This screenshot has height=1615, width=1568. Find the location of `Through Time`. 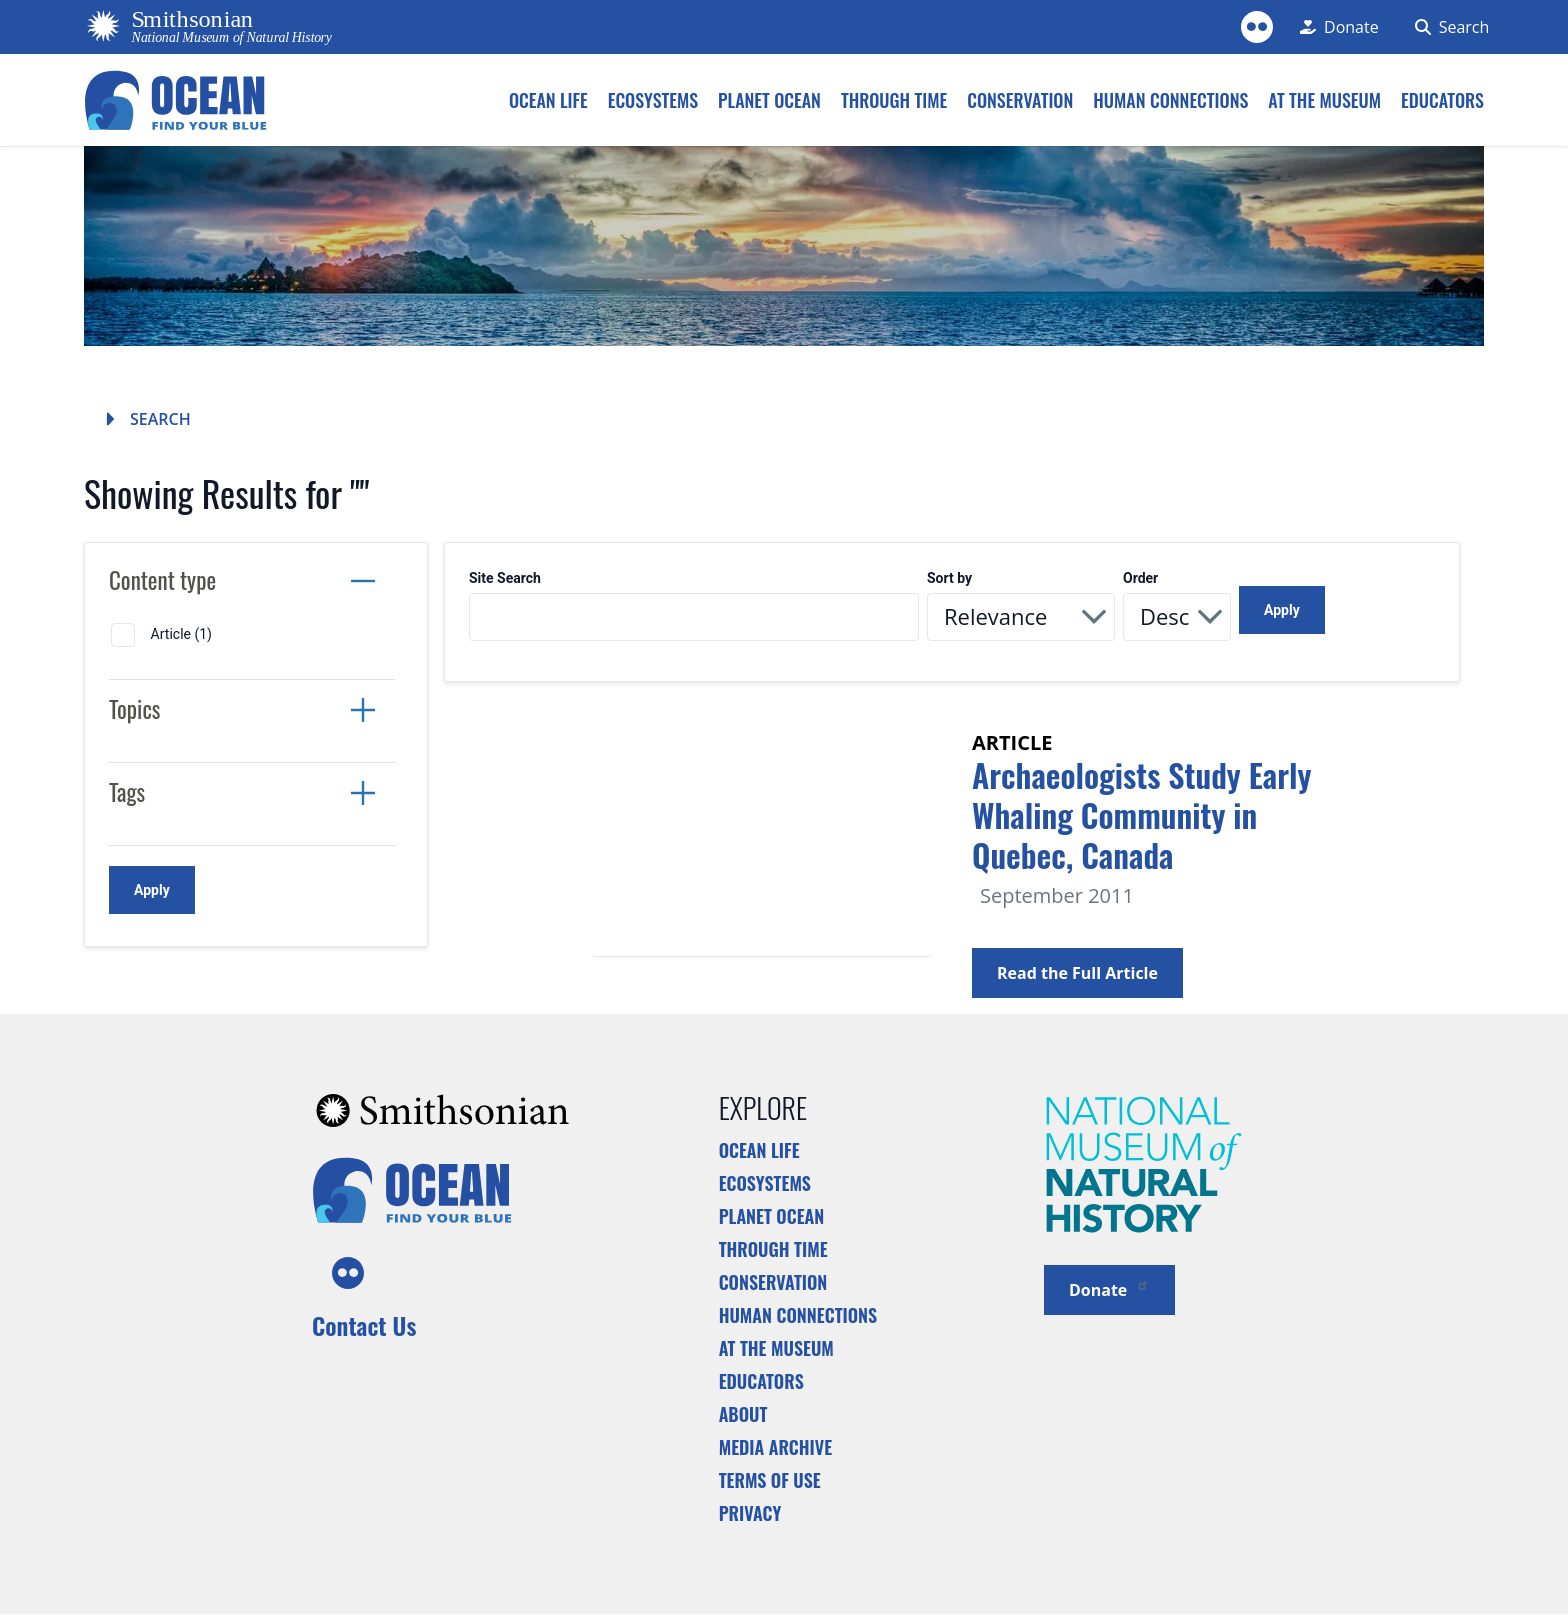

Through Time is located at coordinates (773, 1249).